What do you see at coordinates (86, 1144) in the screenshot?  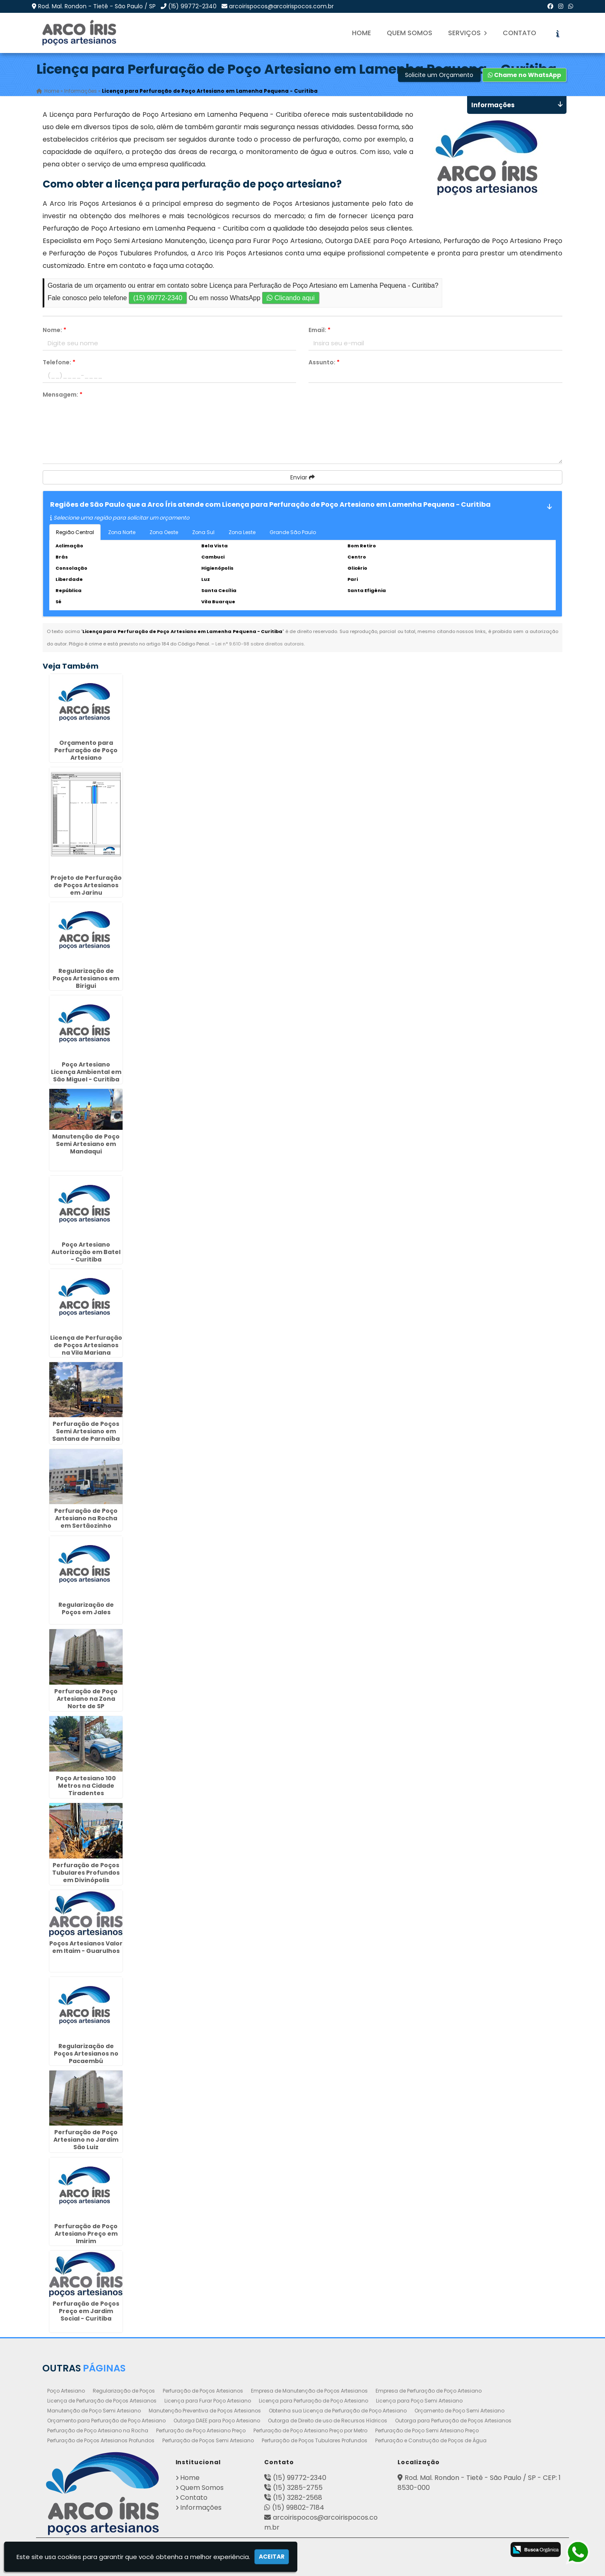 I see `Manutenção de Poço Semi Artesiano em Mandaqui` at bounding box center [86, 1144].